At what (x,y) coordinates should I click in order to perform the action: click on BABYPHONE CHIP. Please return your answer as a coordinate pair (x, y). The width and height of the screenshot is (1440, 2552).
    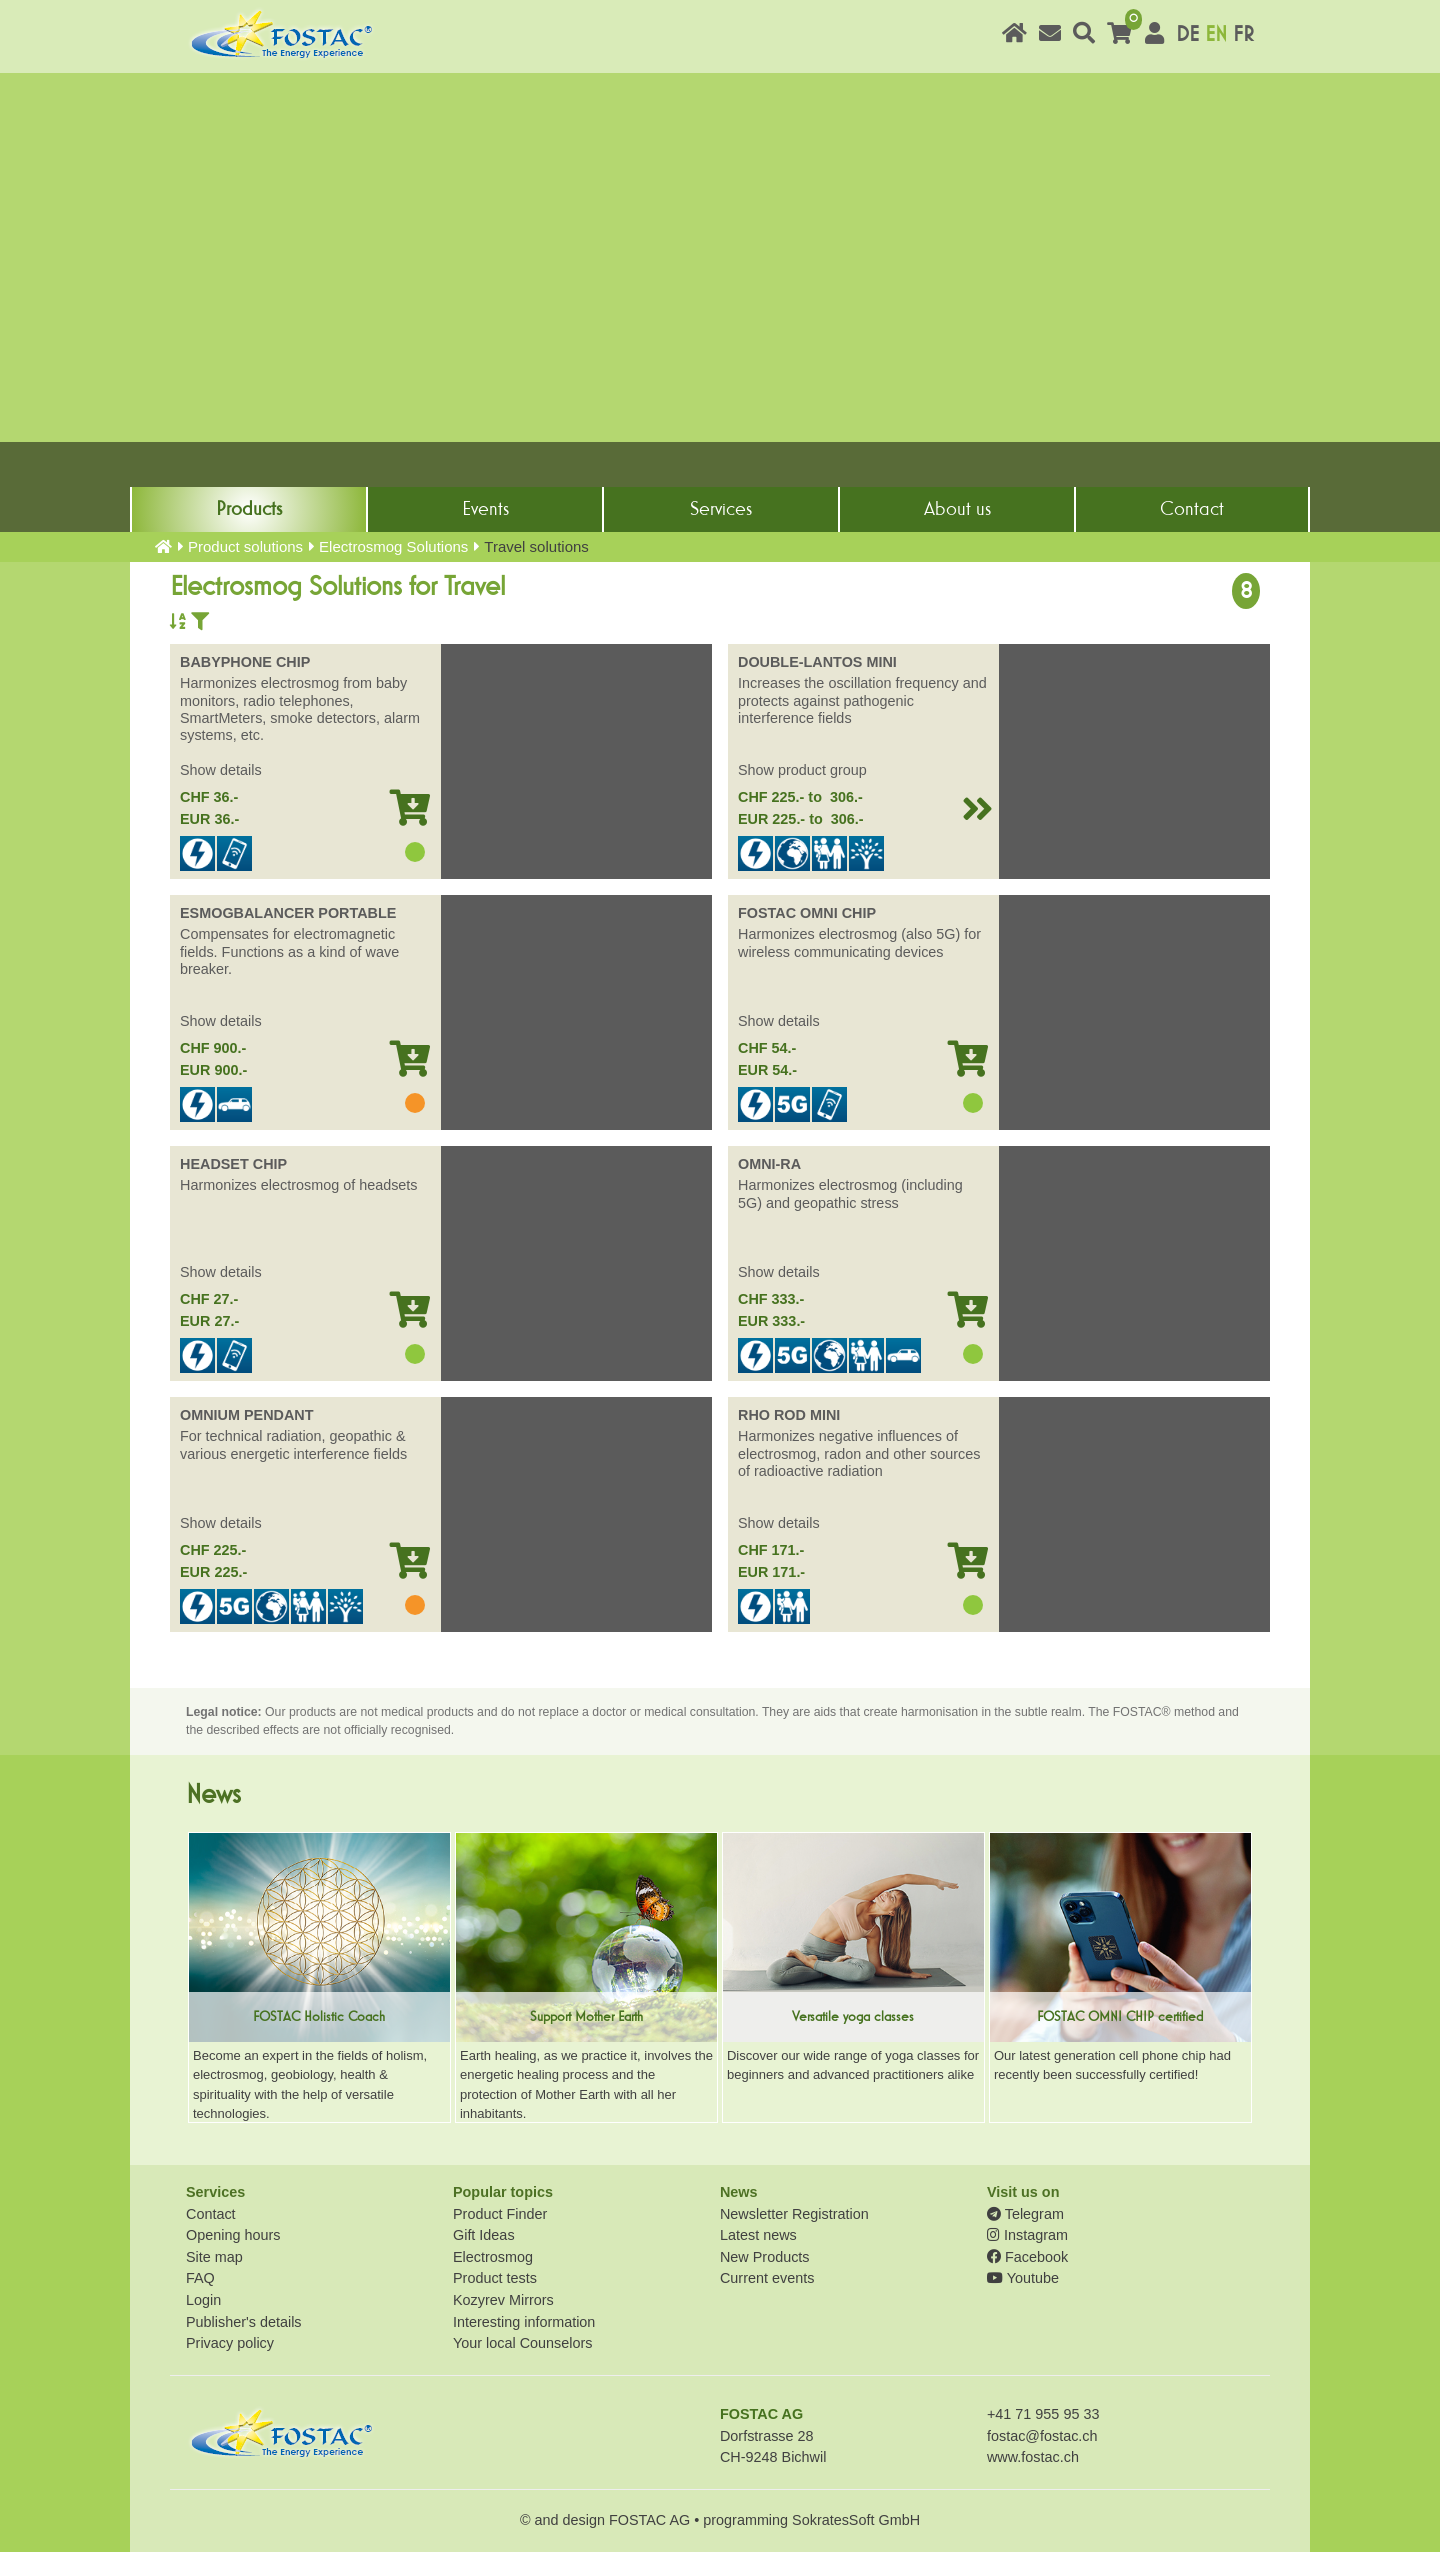
    Looking at the image, I should click on (245, 662).